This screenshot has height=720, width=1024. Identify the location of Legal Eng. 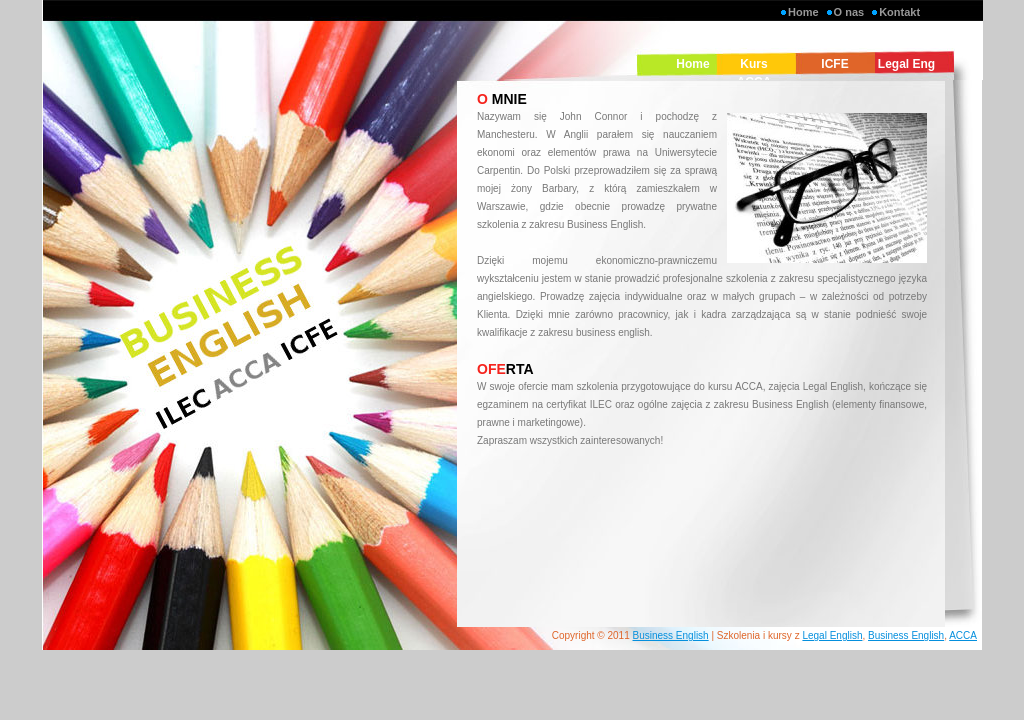
(906, 64).